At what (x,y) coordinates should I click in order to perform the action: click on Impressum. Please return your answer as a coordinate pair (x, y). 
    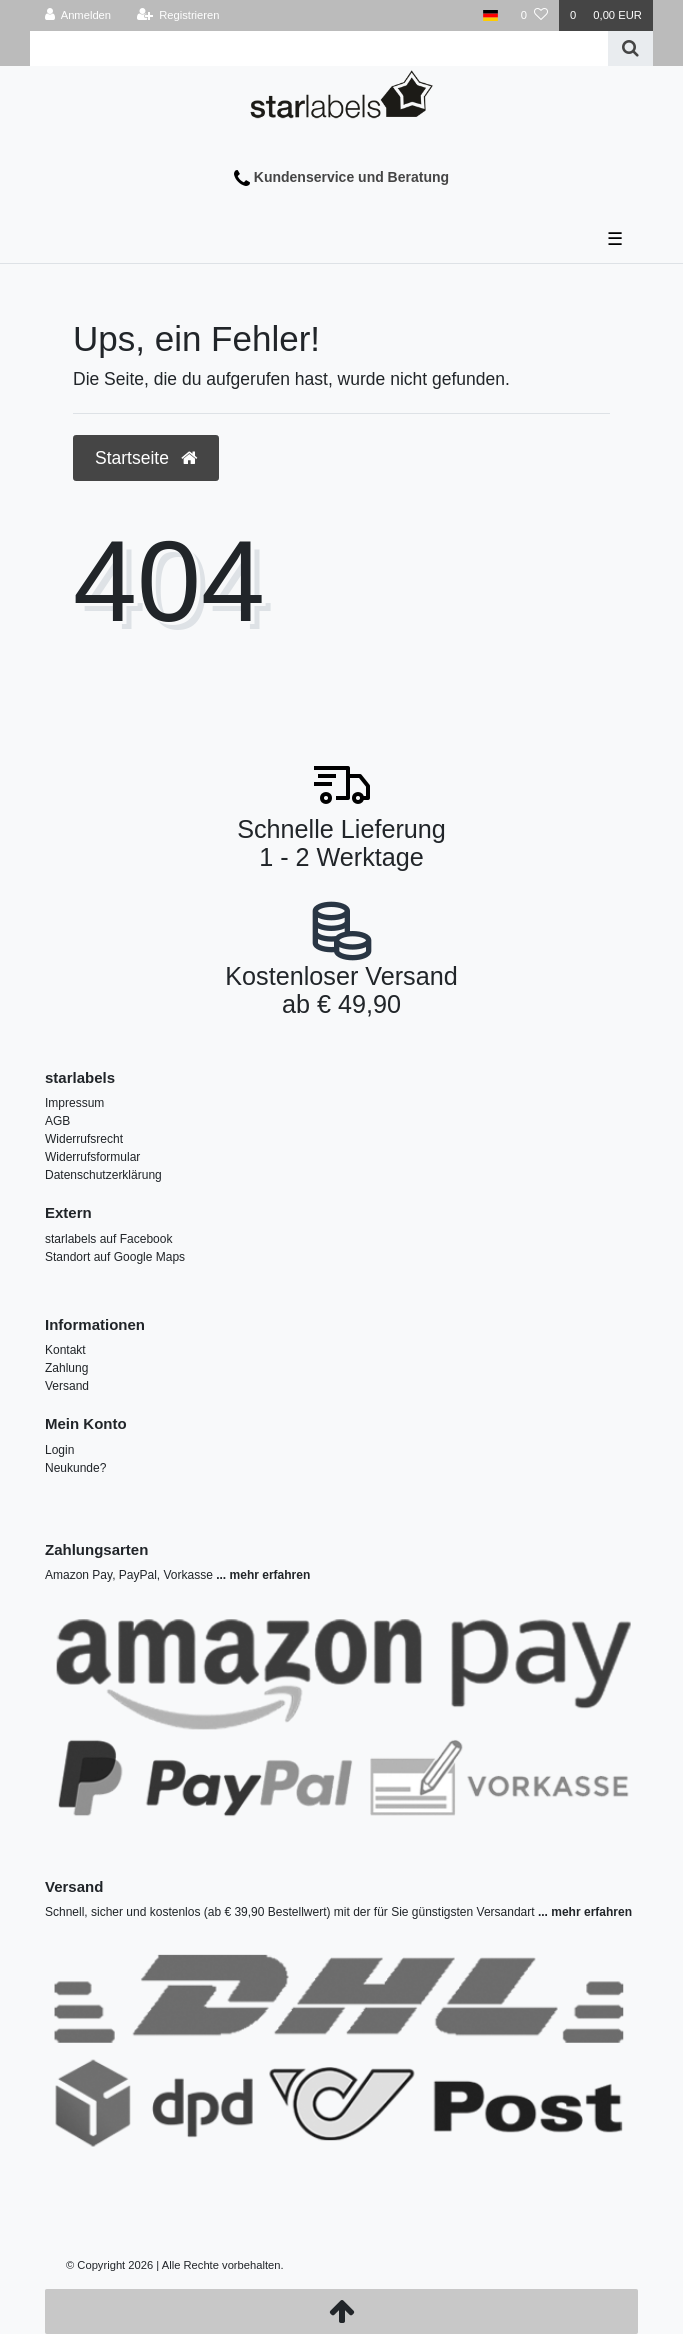
    Looking at the image, I should click on (74, 1103).